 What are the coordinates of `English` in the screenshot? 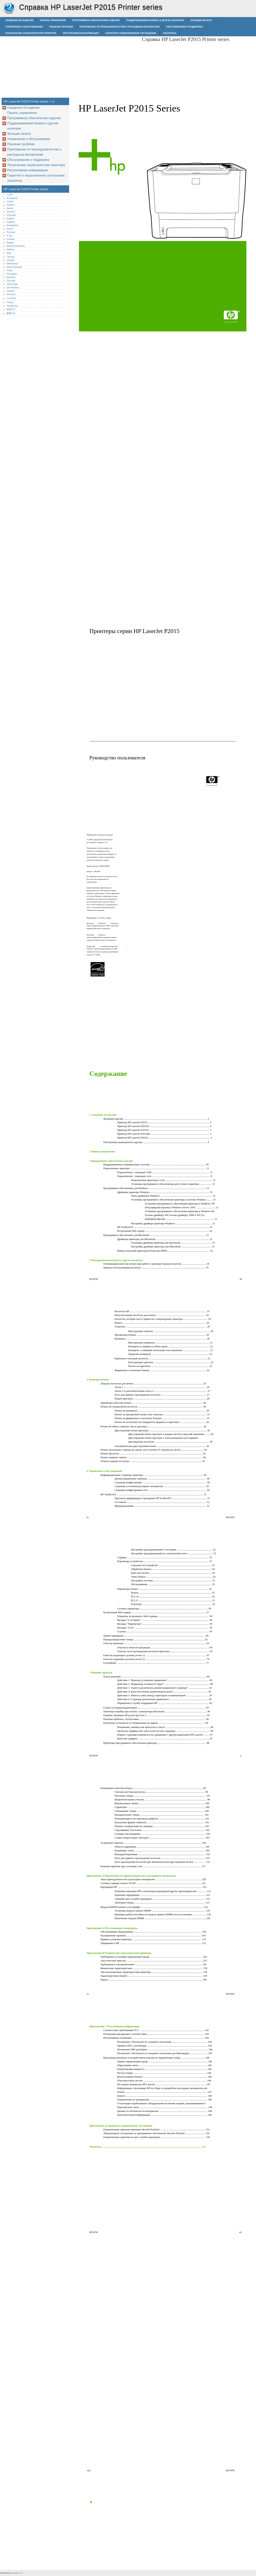 It's located at (10, 218).